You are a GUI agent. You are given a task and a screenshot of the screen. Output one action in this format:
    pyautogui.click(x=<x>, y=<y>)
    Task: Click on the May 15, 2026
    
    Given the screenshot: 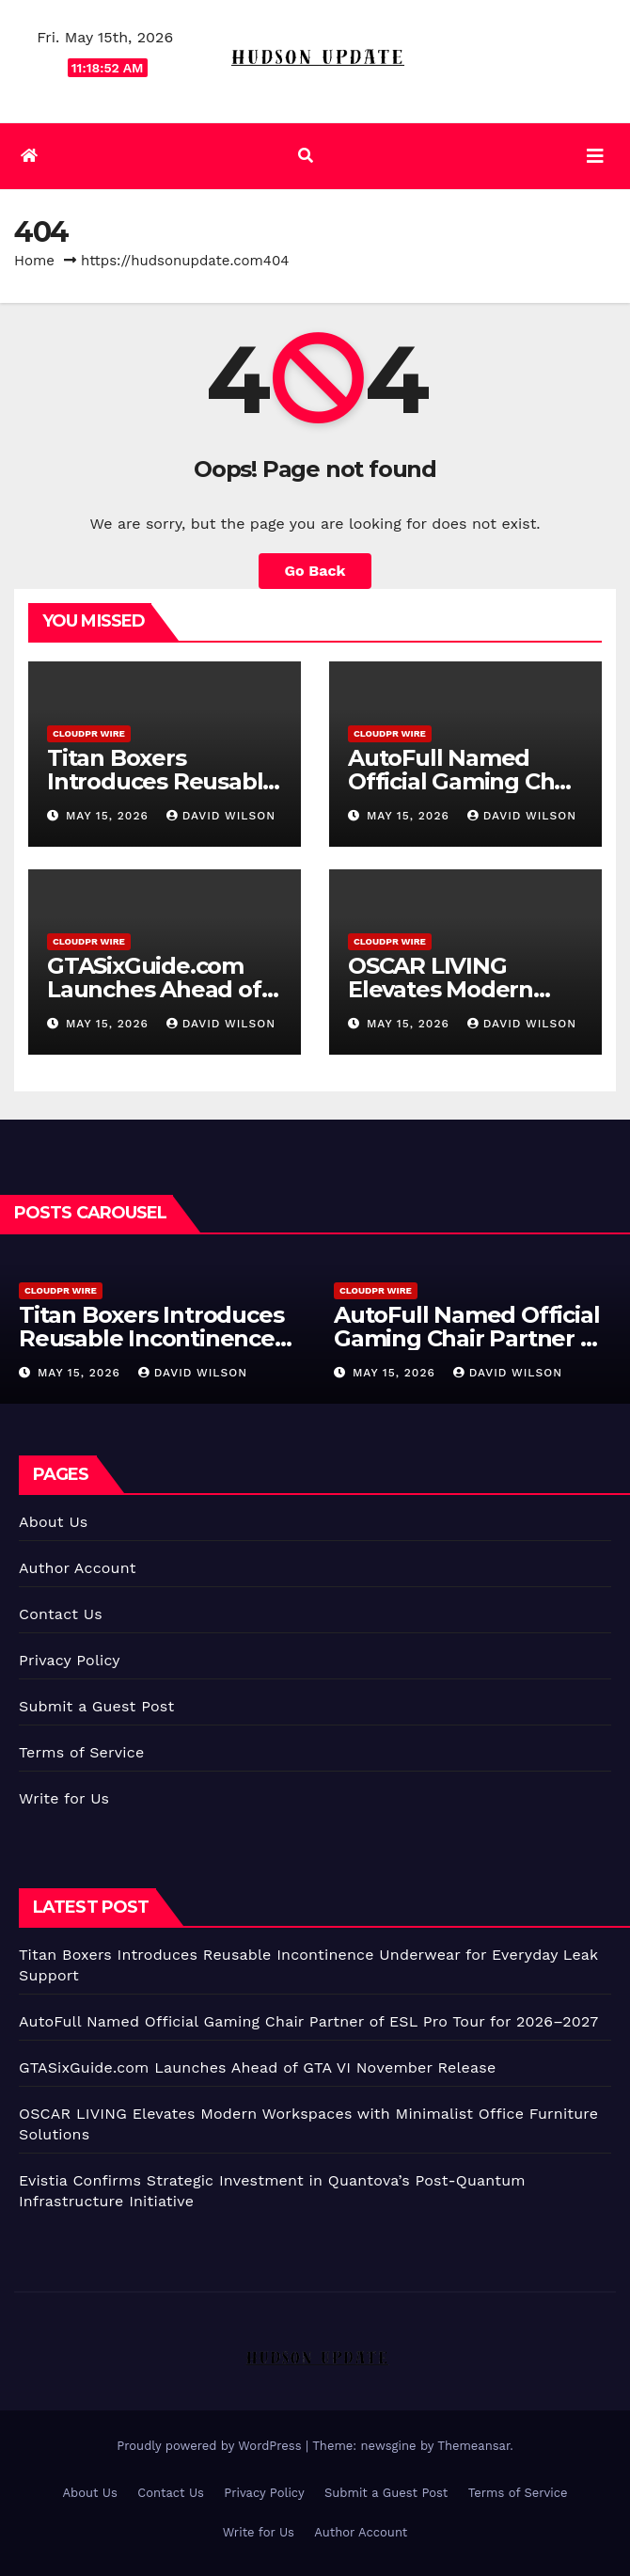 What is the action you would take?
    pyautogui.click(x=109, y=815)
    